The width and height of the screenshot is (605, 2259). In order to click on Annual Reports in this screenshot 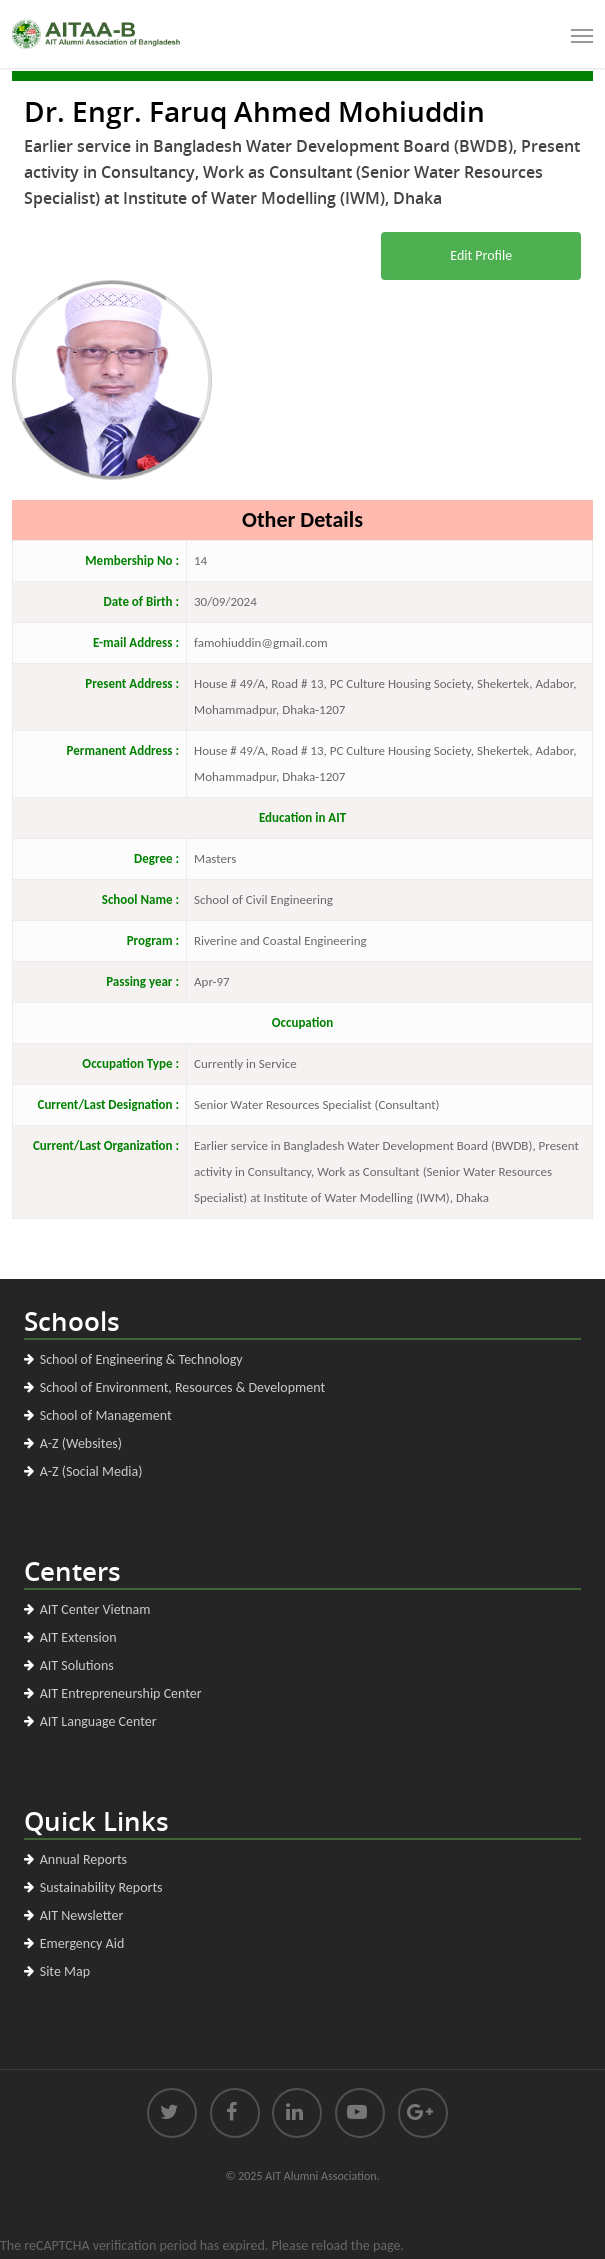, I will do `click(83, 1859)`.